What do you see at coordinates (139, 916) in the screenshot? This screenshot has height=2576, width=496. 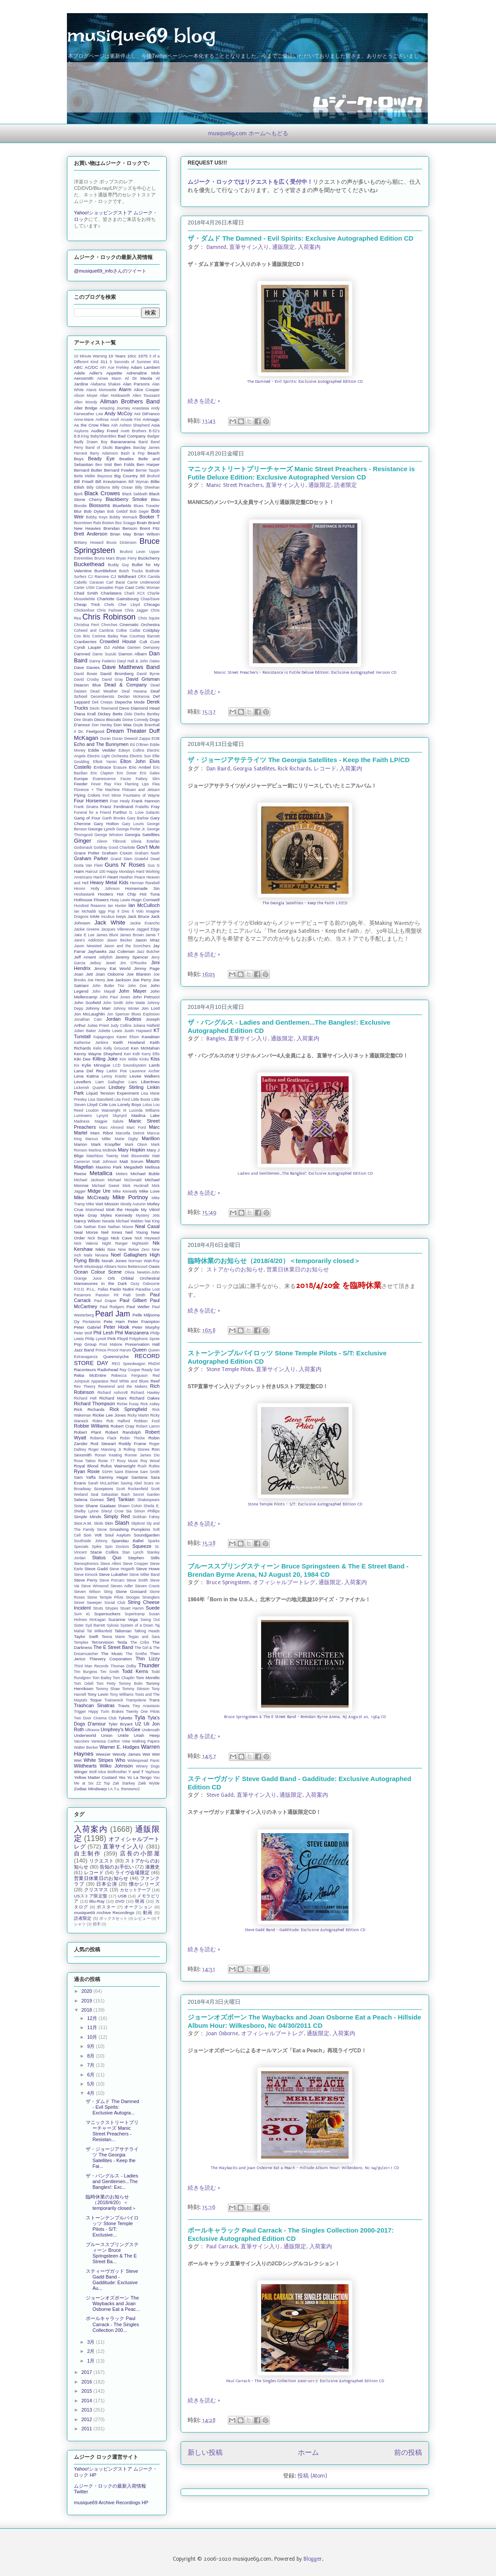 I see `Jack Bruce` at bounding box center [139, 916].